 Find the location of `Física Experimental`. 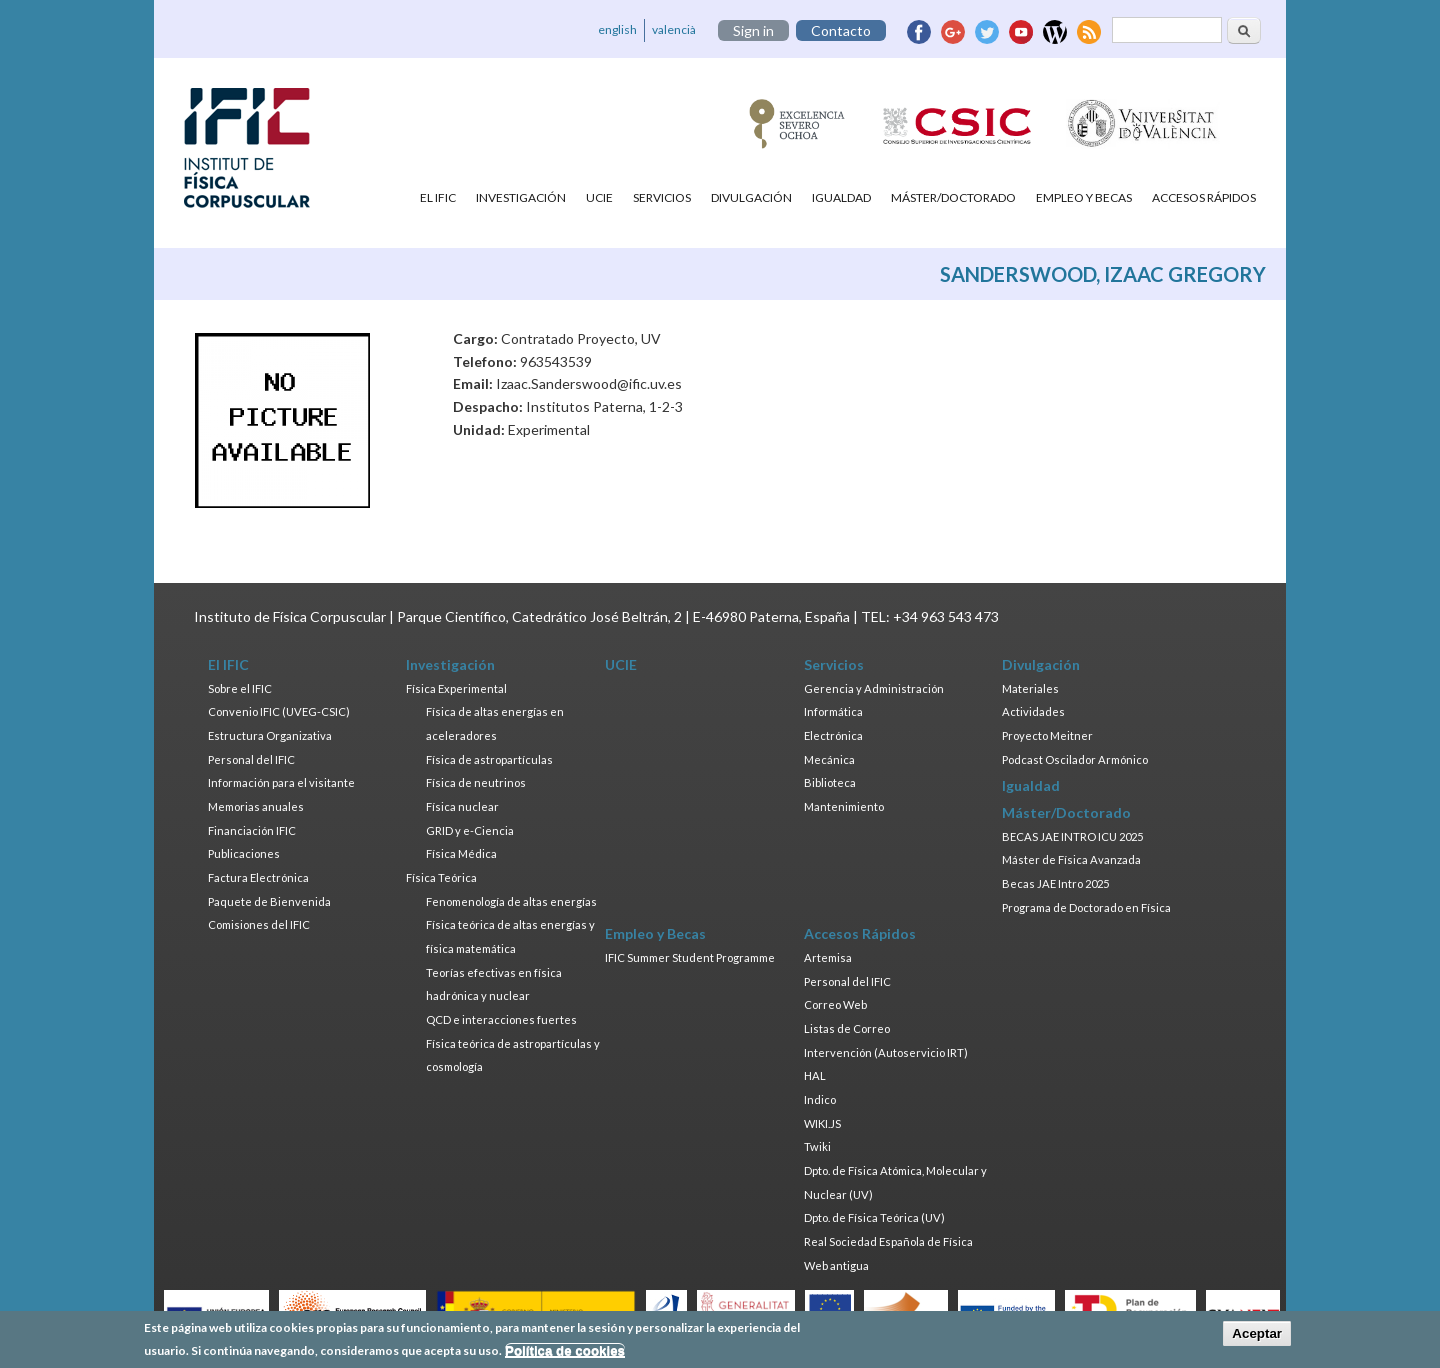

Física Experimental is located at coordinates (456, 688).